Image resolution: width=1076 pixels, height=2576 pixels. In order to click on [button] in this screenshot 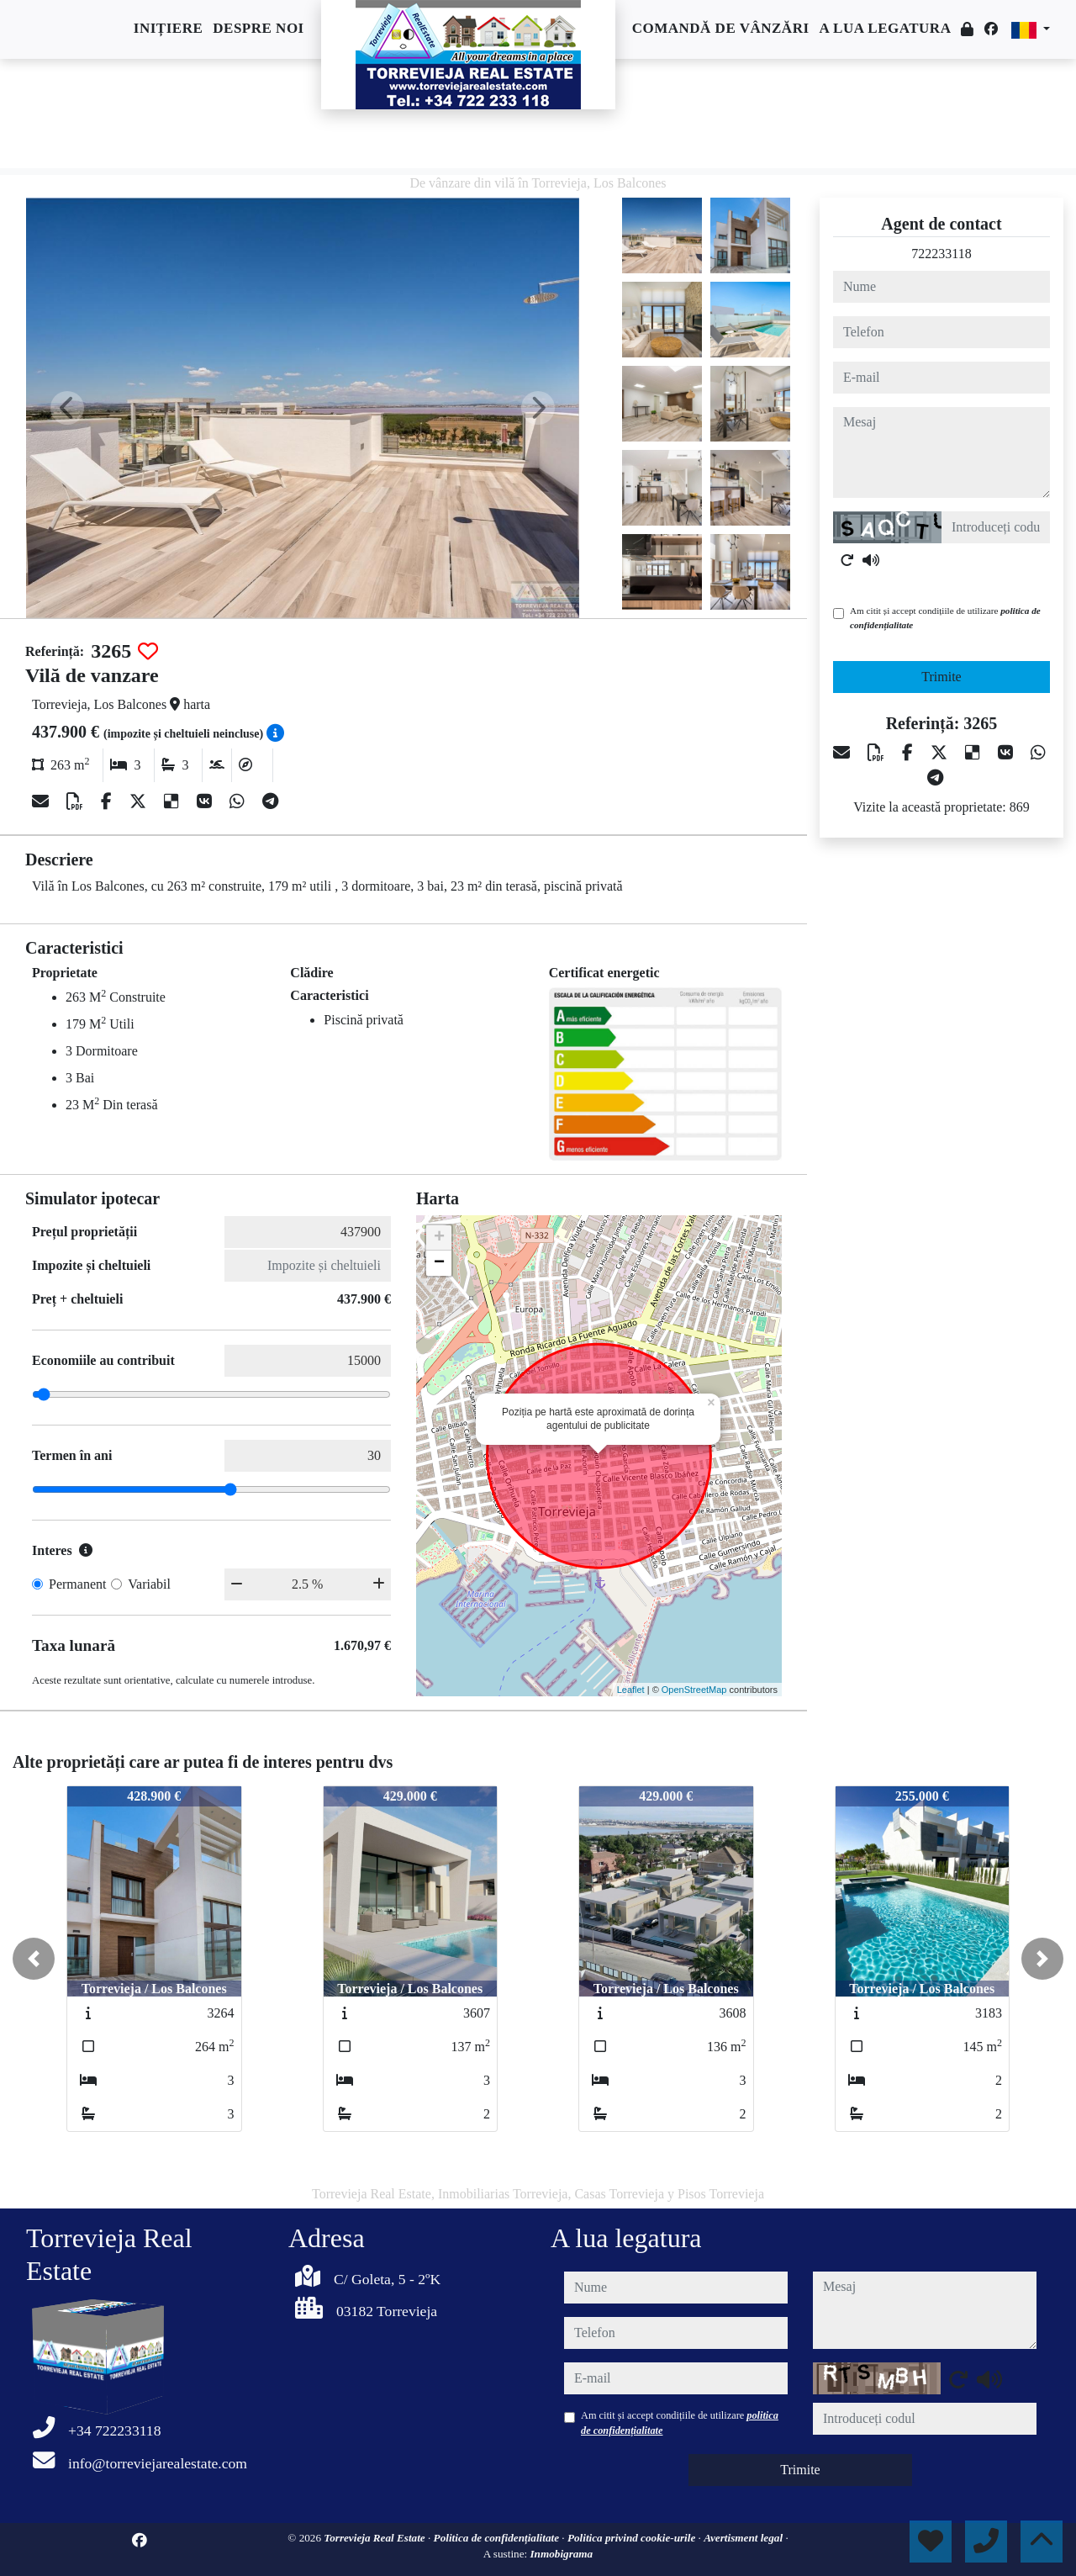, I will do `click(34, 1959)`.